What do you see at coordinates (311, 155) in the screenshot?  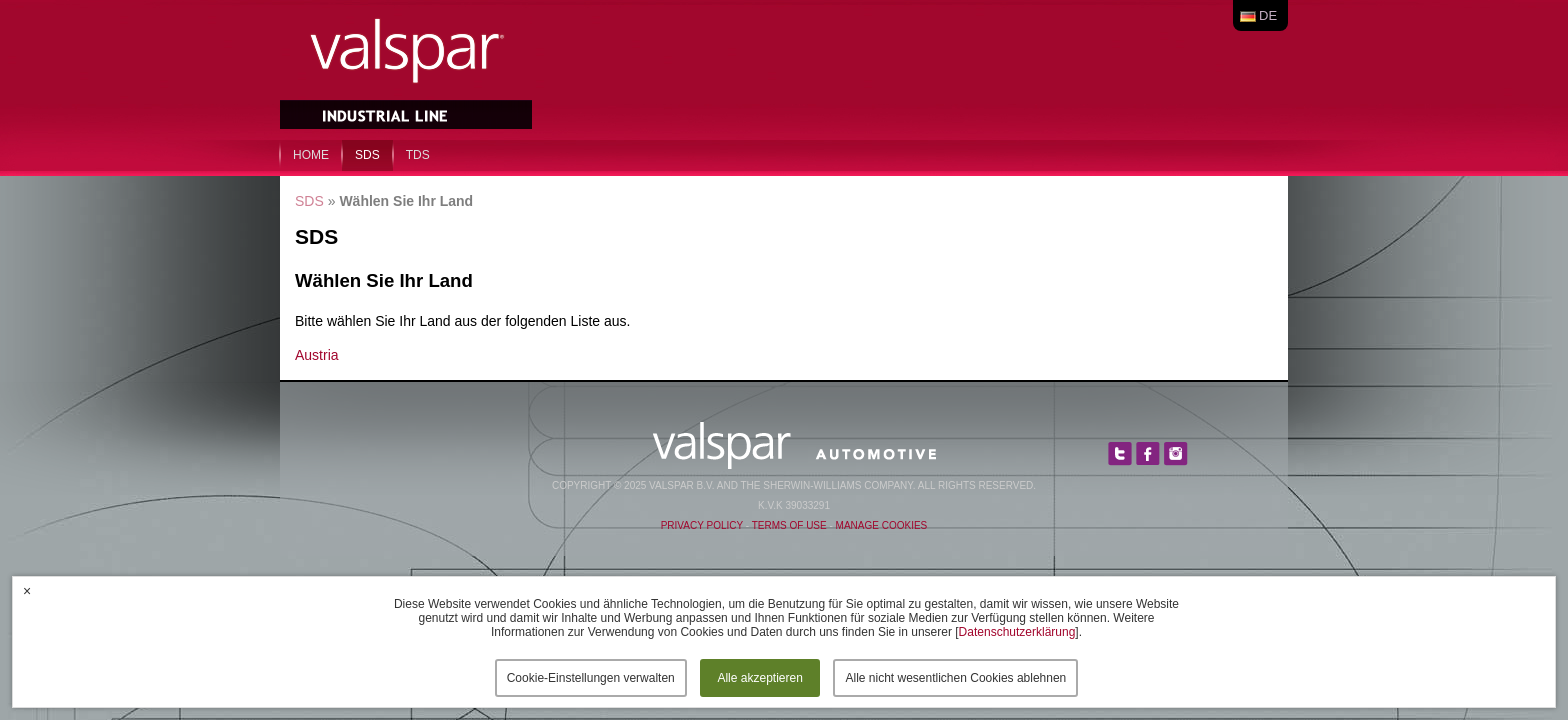 I see `home` at bounding box center [311, 155].